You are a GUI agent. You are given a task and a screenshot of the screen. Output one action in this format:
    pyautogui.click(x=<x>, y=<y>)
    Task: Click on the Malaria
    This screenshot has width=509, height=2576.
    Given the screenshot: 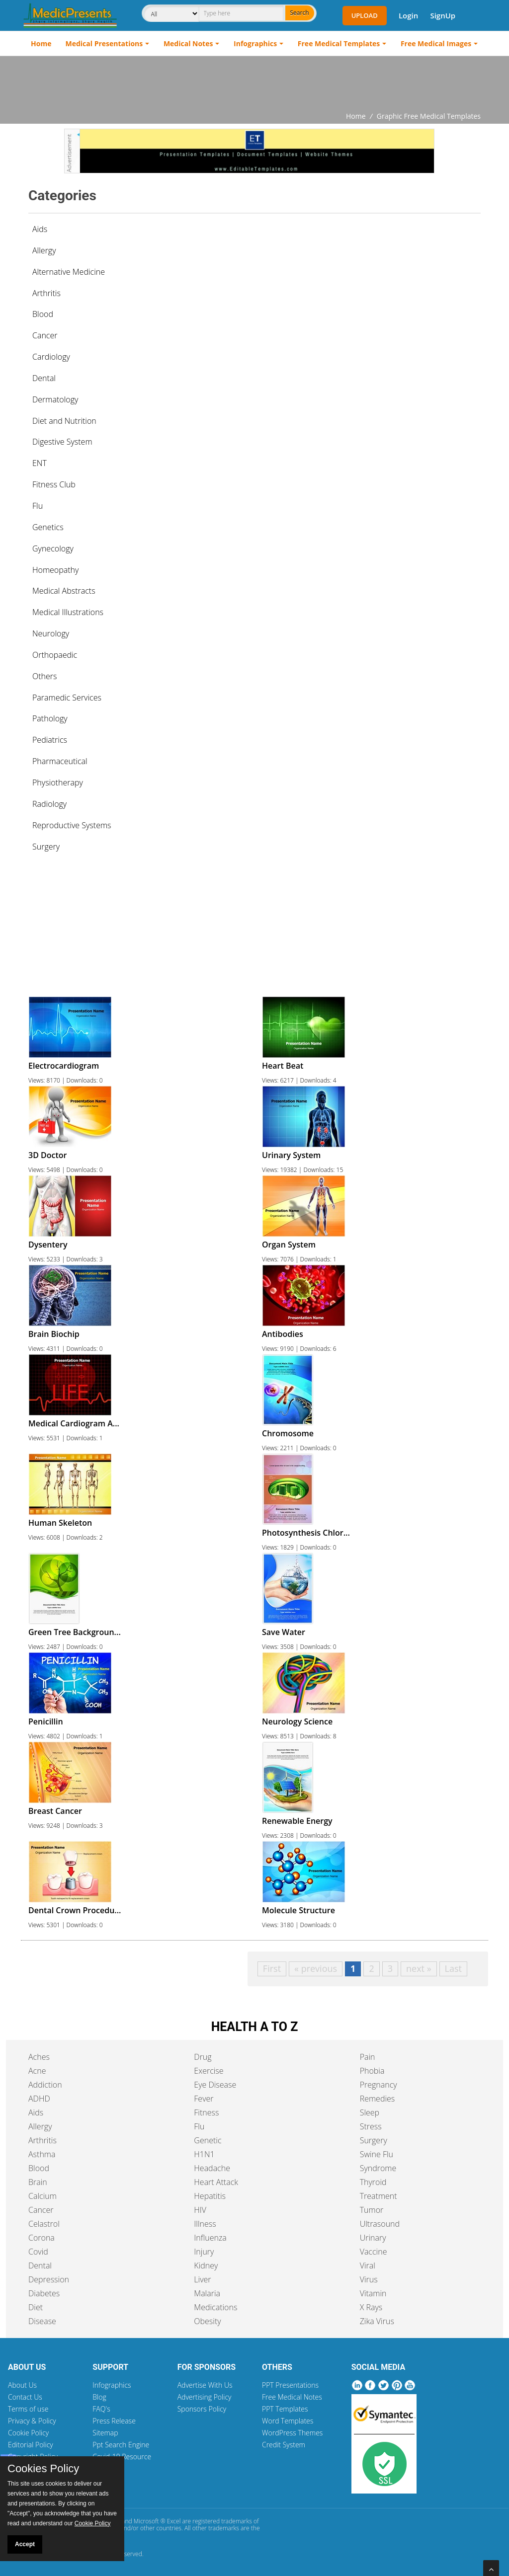 What is the action you would take?
    pyautogui.click(x=207, y=2293)
    